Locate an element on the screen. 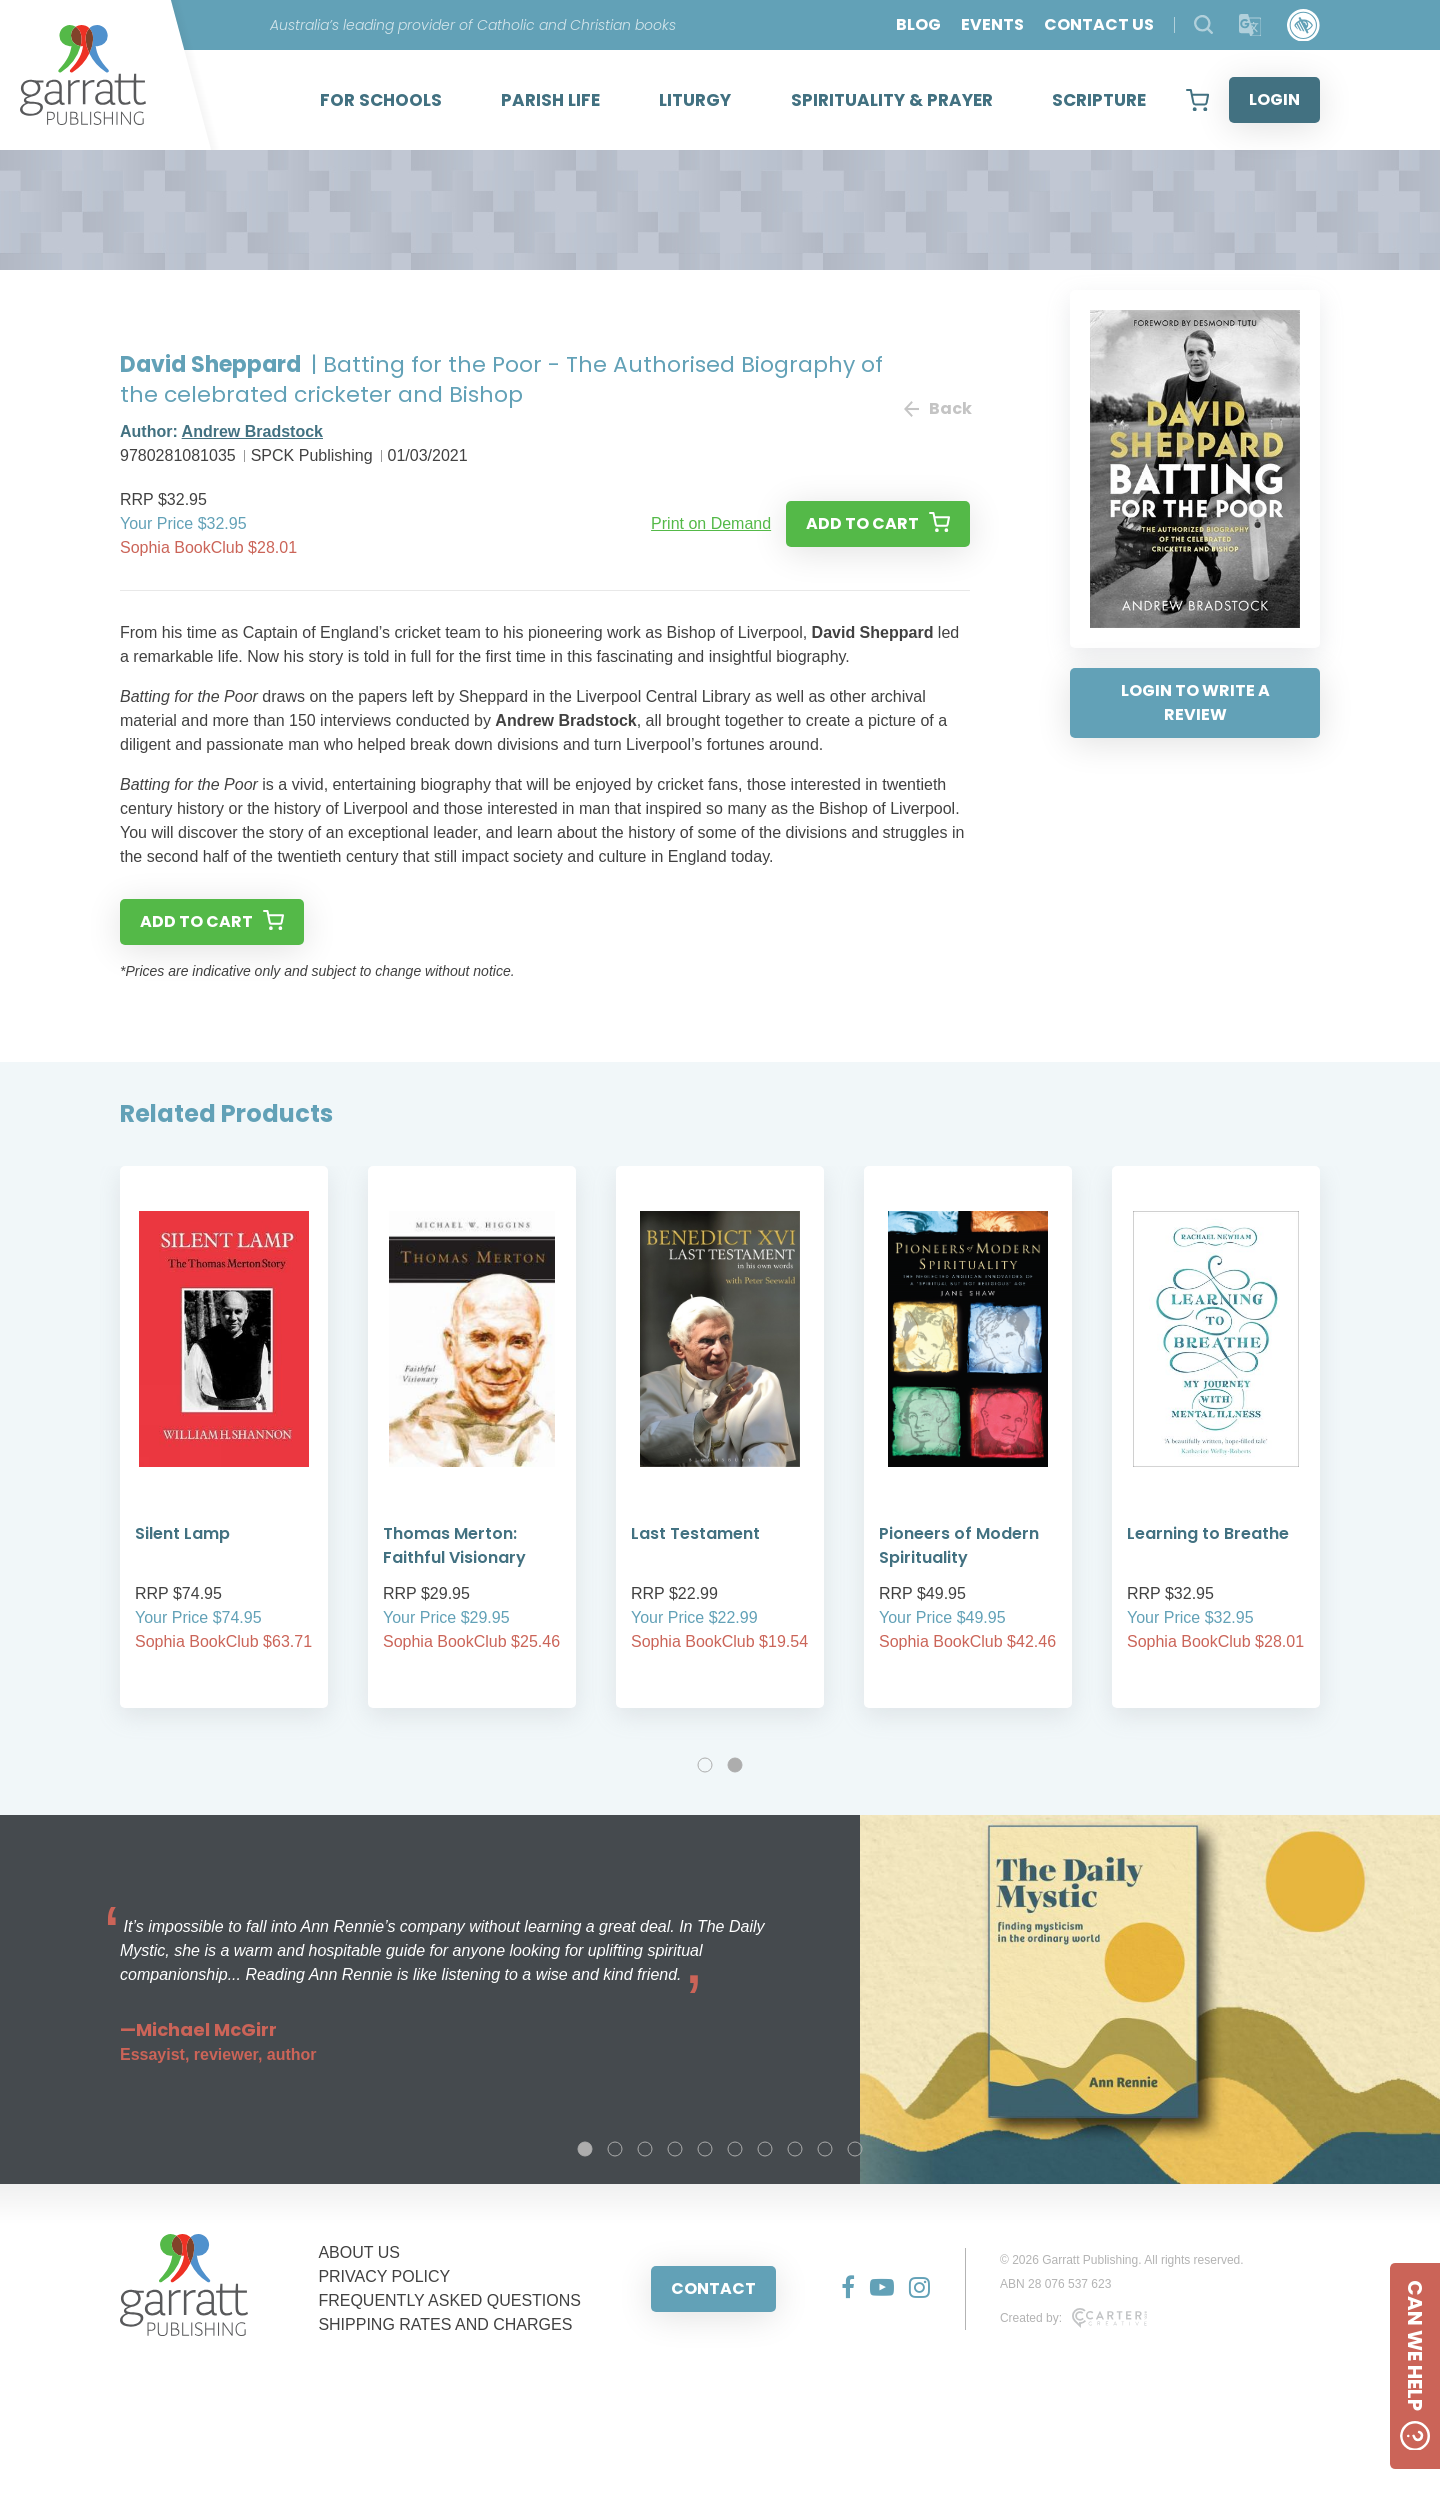 The height and width of the screenshot is (2496, 1440). 2 [tab] is located at coordinates (735, 1765).